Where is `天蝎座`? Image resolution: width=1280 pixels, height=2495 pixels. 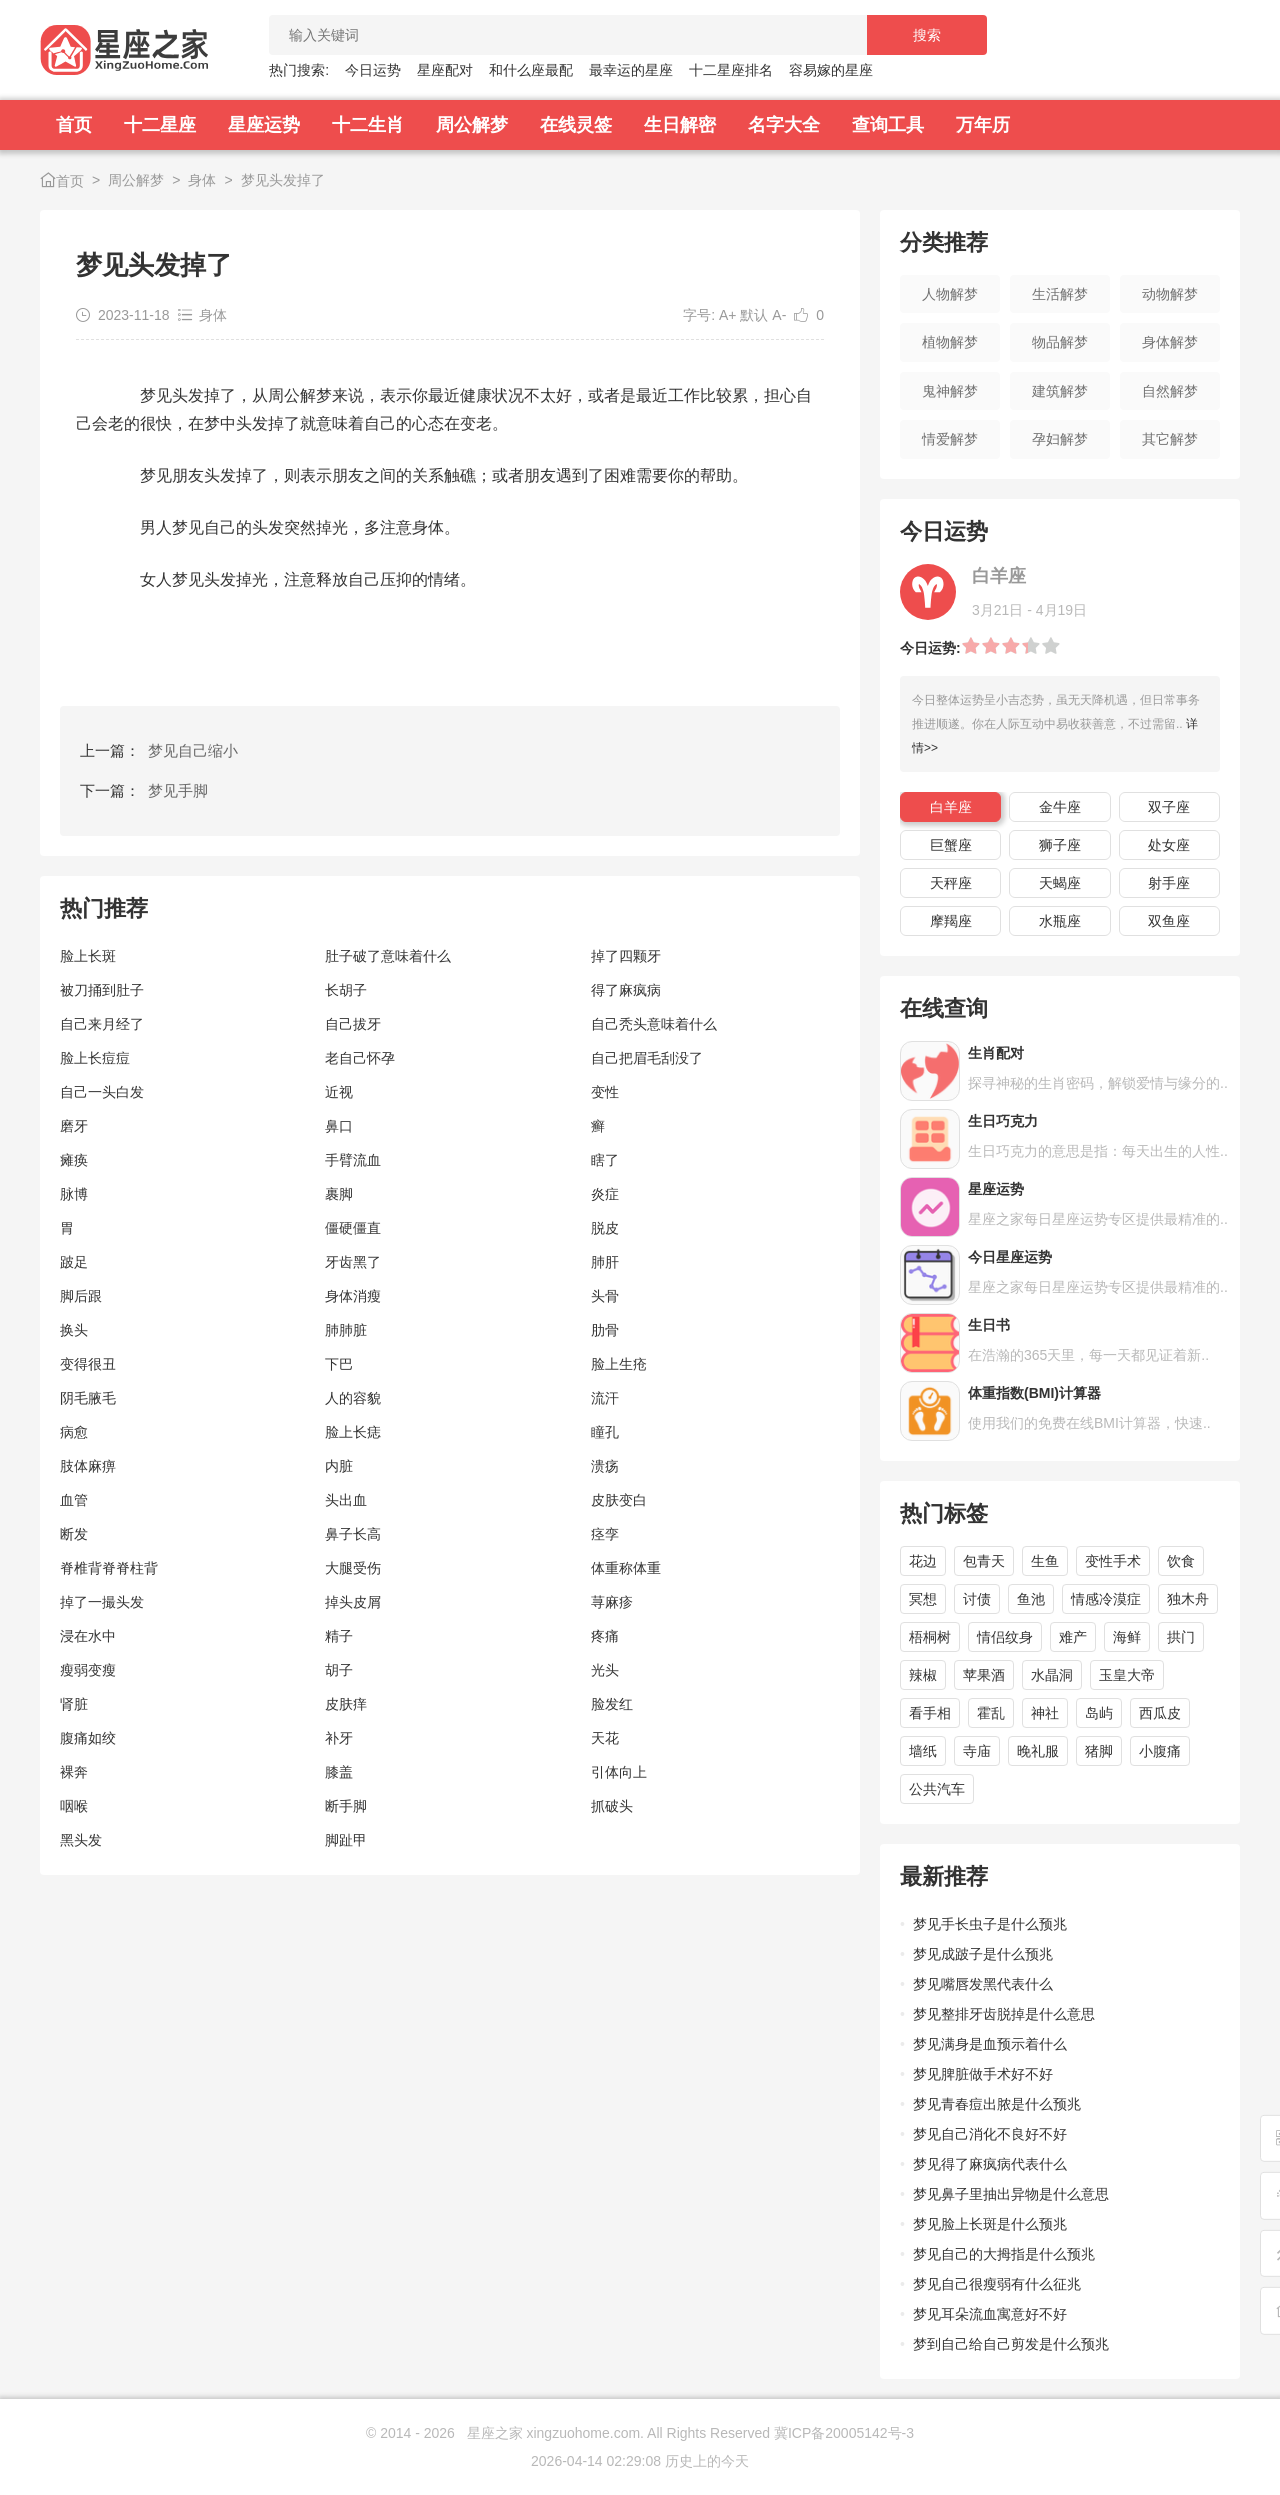 天蝎座 is located at coordinates (1060, 883).